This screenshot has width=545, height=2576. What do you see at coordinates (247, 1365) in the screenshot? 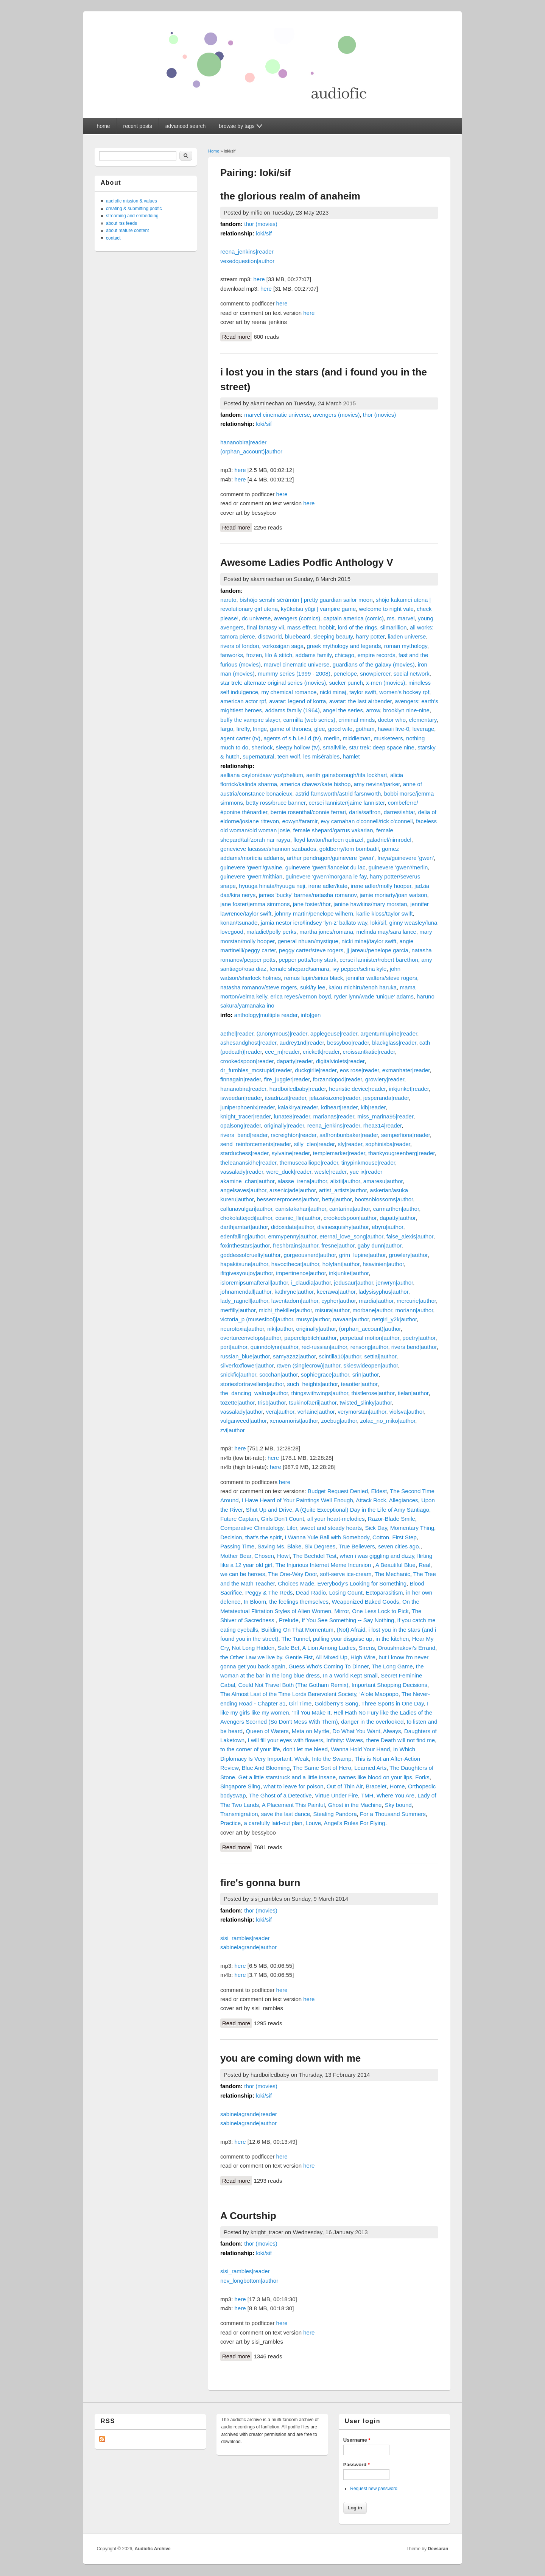
I see `silverfoxflower|author` at bounding box center [247, 1365].